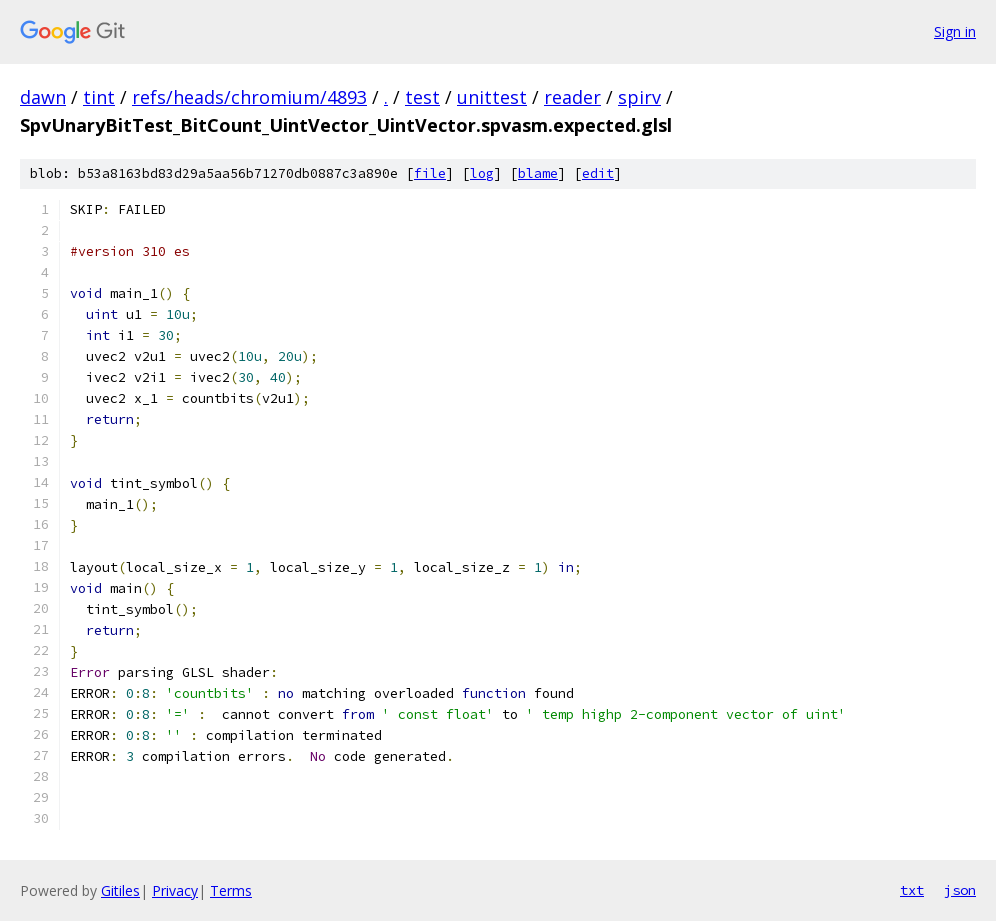 Image resolution: width=996 pixels, height=921 pixels. Describe the element at coordinates (120, 890) in the screenshot. I see `Gitiles` at that location.